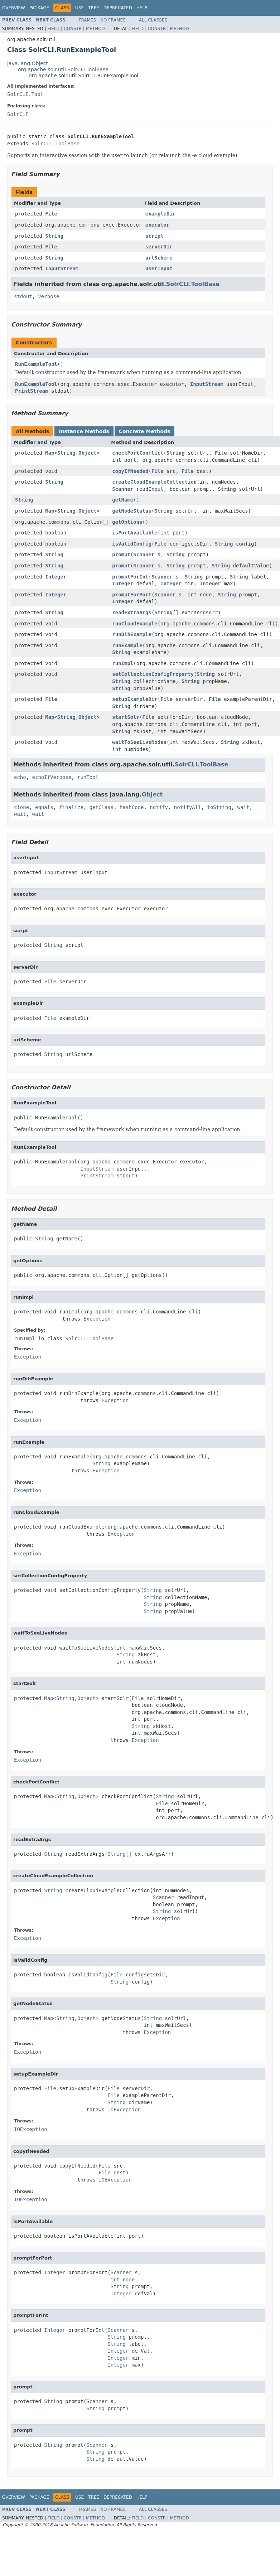 This screenshot has height=2576, width=280. What do you see at coordinates (52, 777) in the screenshot?
I see `echoIfVerbose` at bounding box center [52, 777].